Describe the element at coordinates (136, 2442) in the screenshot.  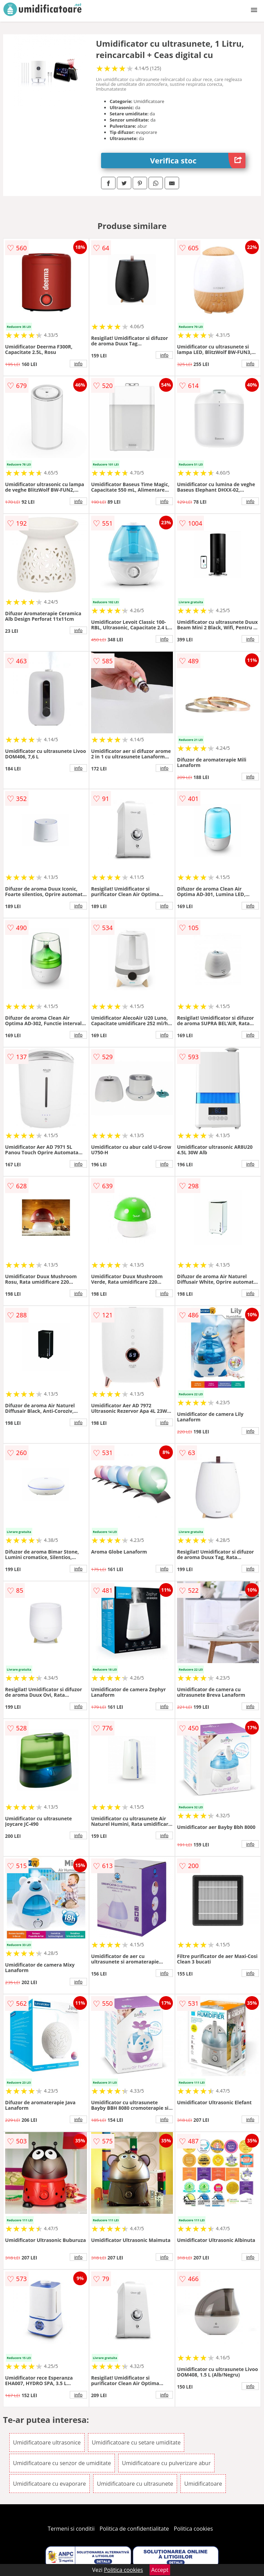
I see `Umidificatoare cu setare umiditate` at that location.